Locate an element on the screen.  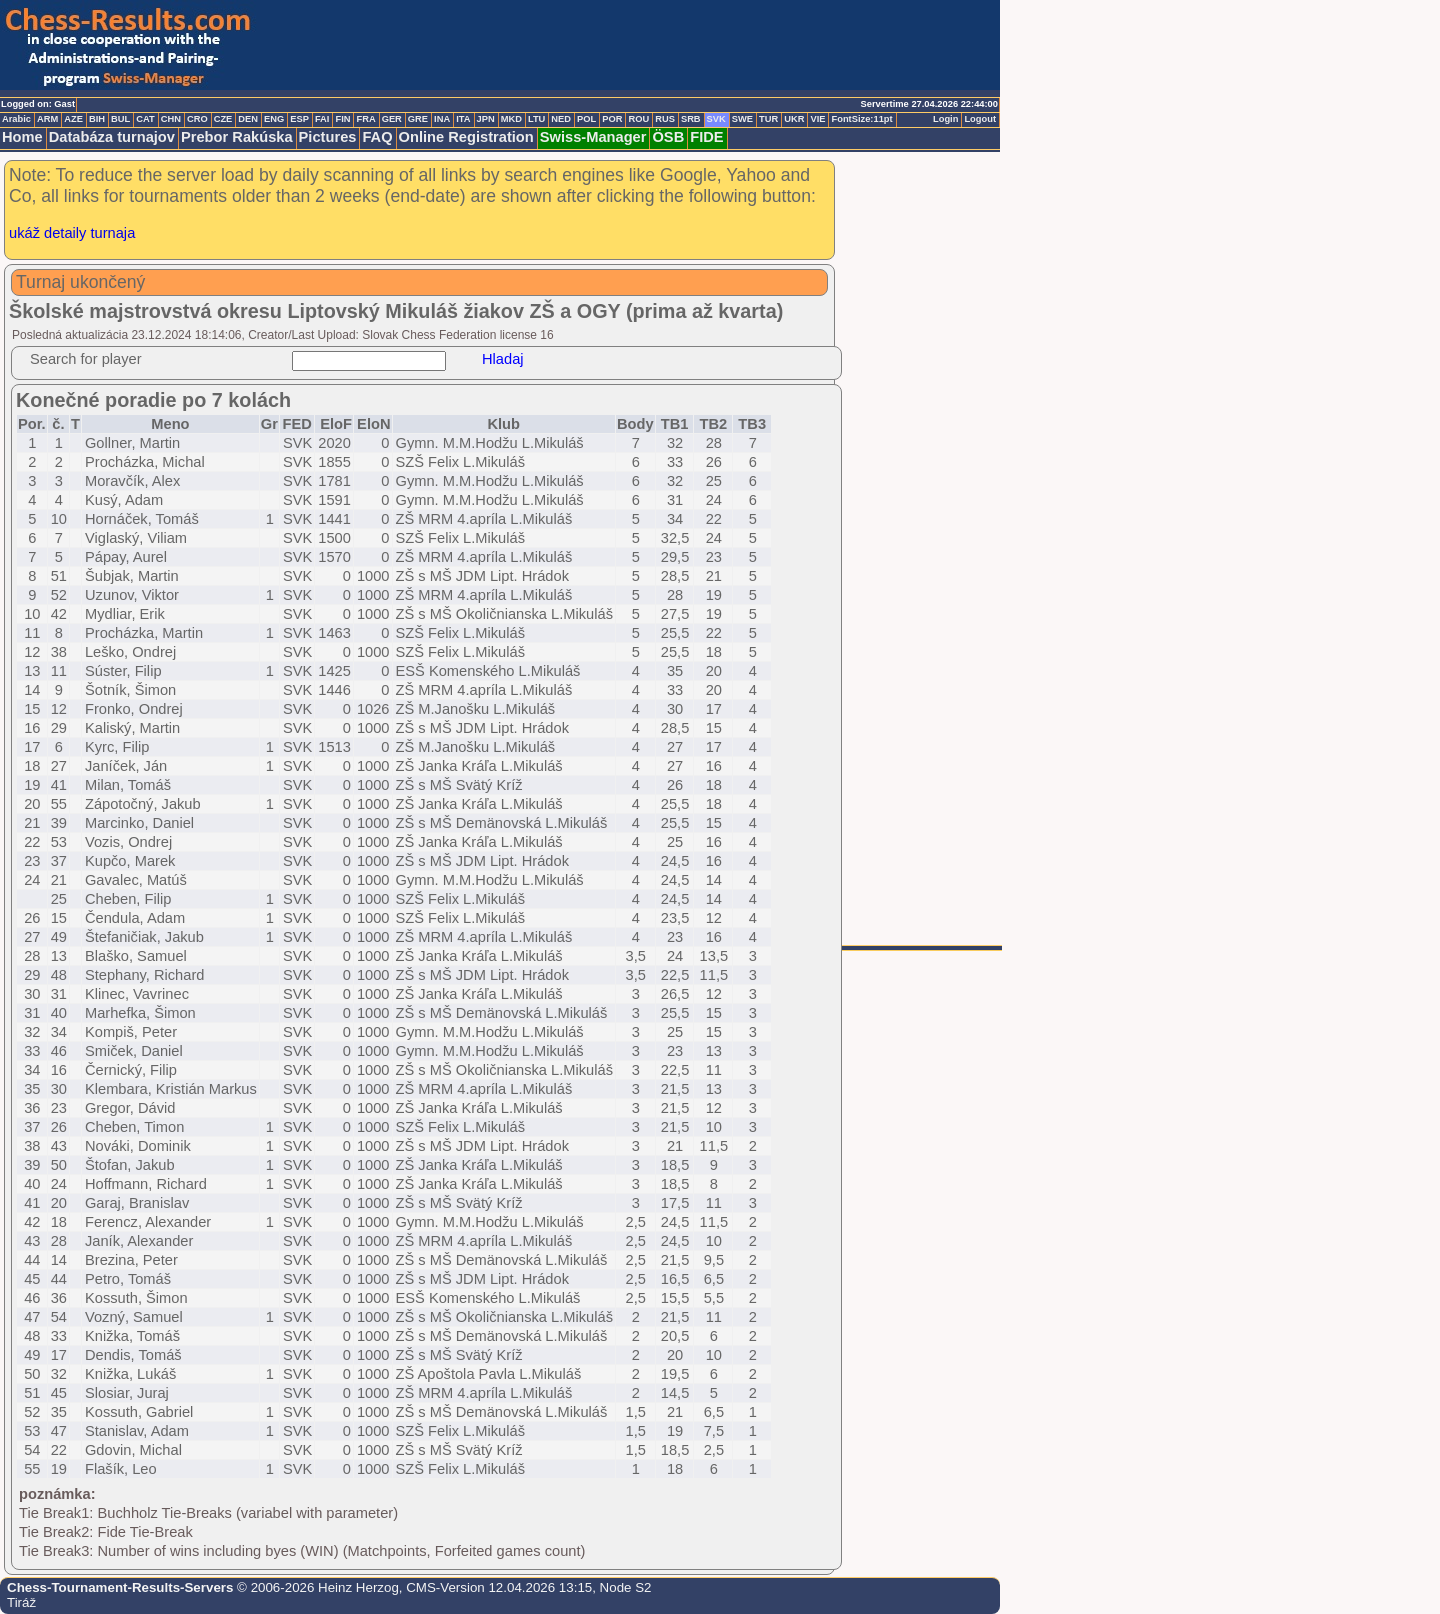
ESP is located at coordinates (299, 119).